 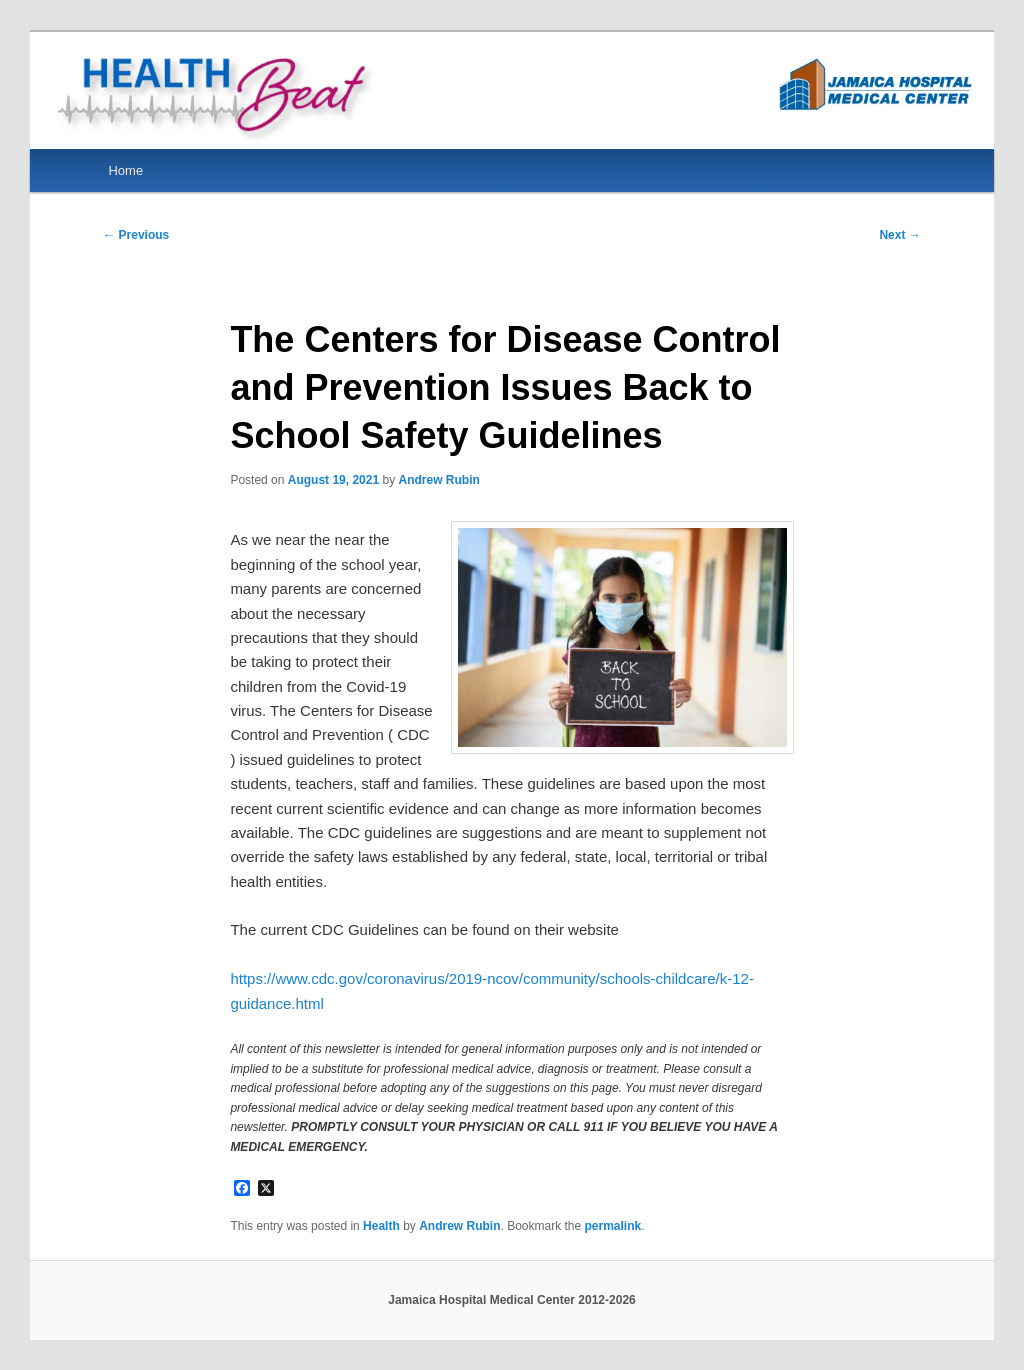 I want to click on permalink, so click(x=613, y=1226).